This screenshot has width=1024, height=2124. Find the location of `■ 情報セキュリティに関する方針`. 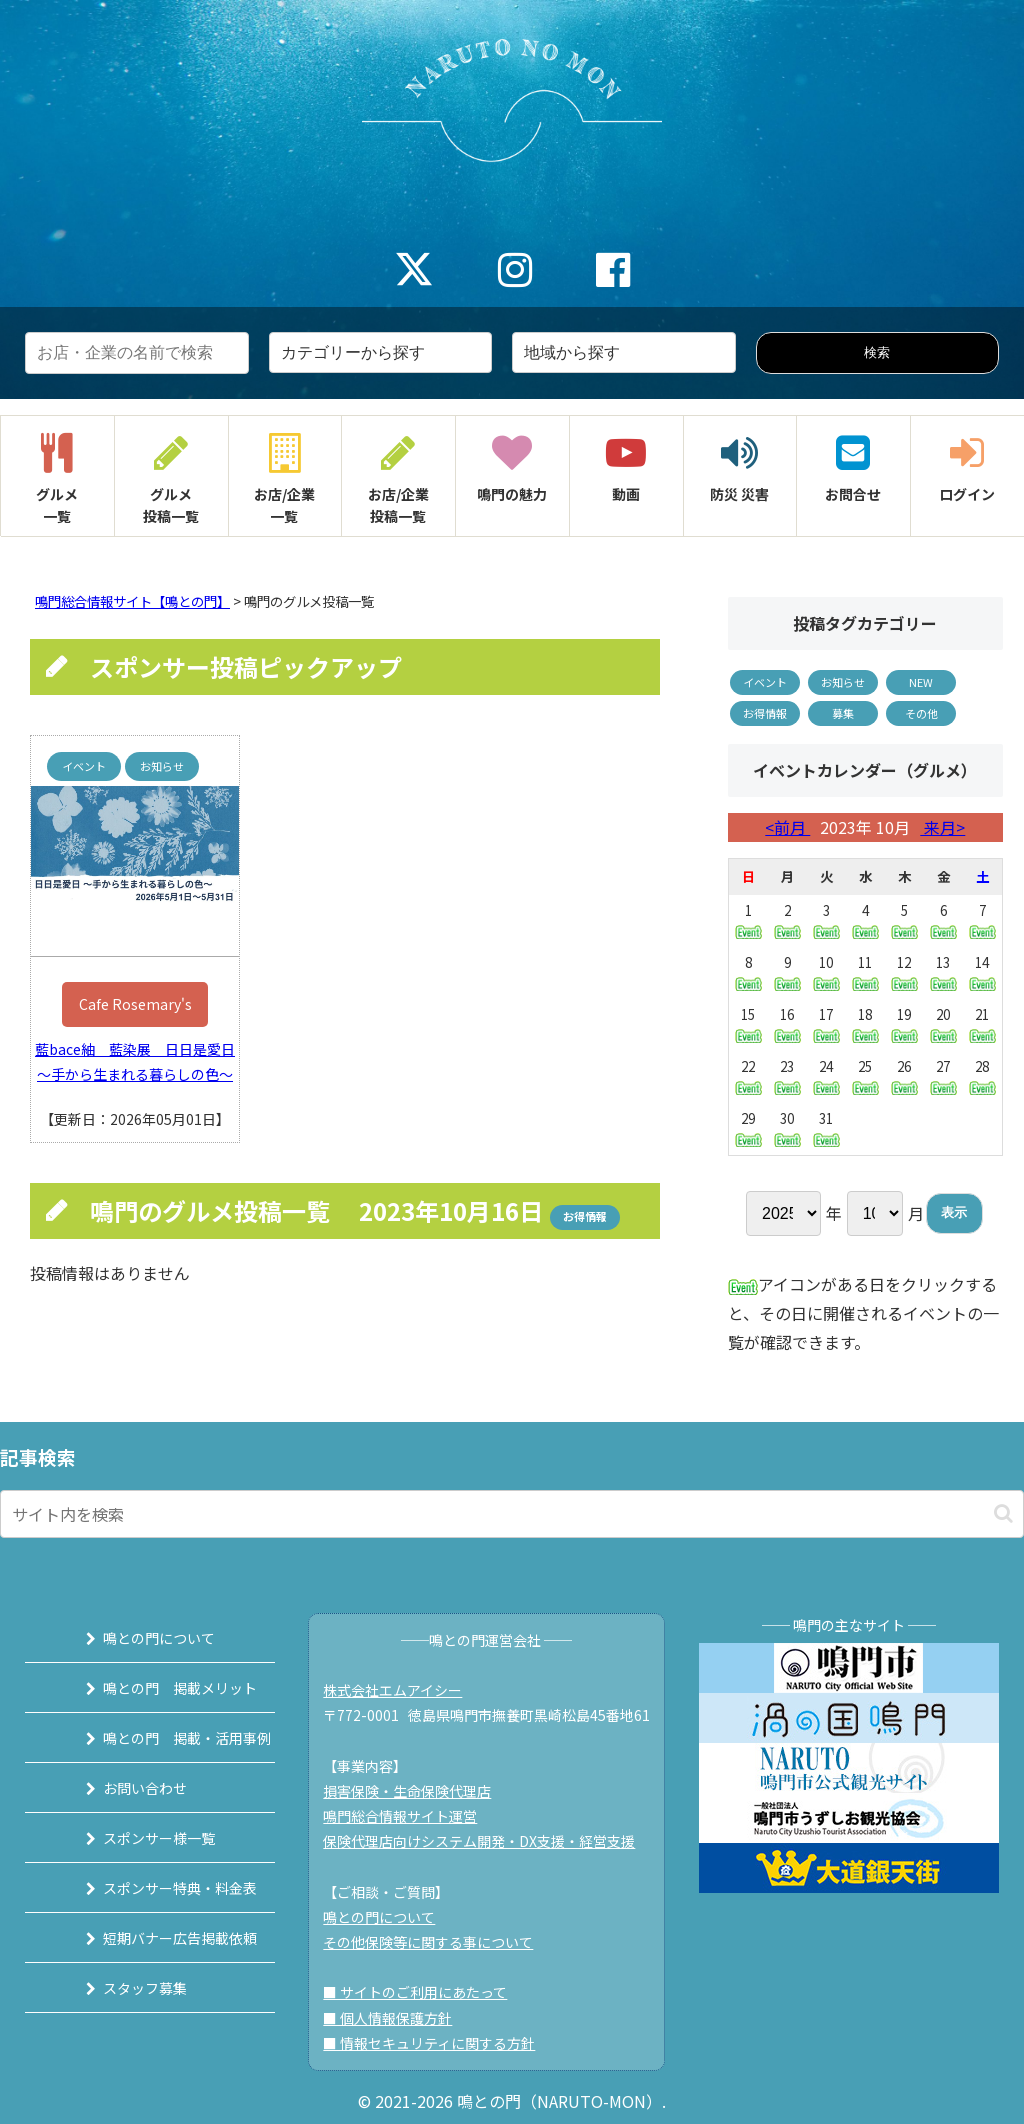

■ 情報セキュリティに関する方針 is located at coordinates (439, 2043).